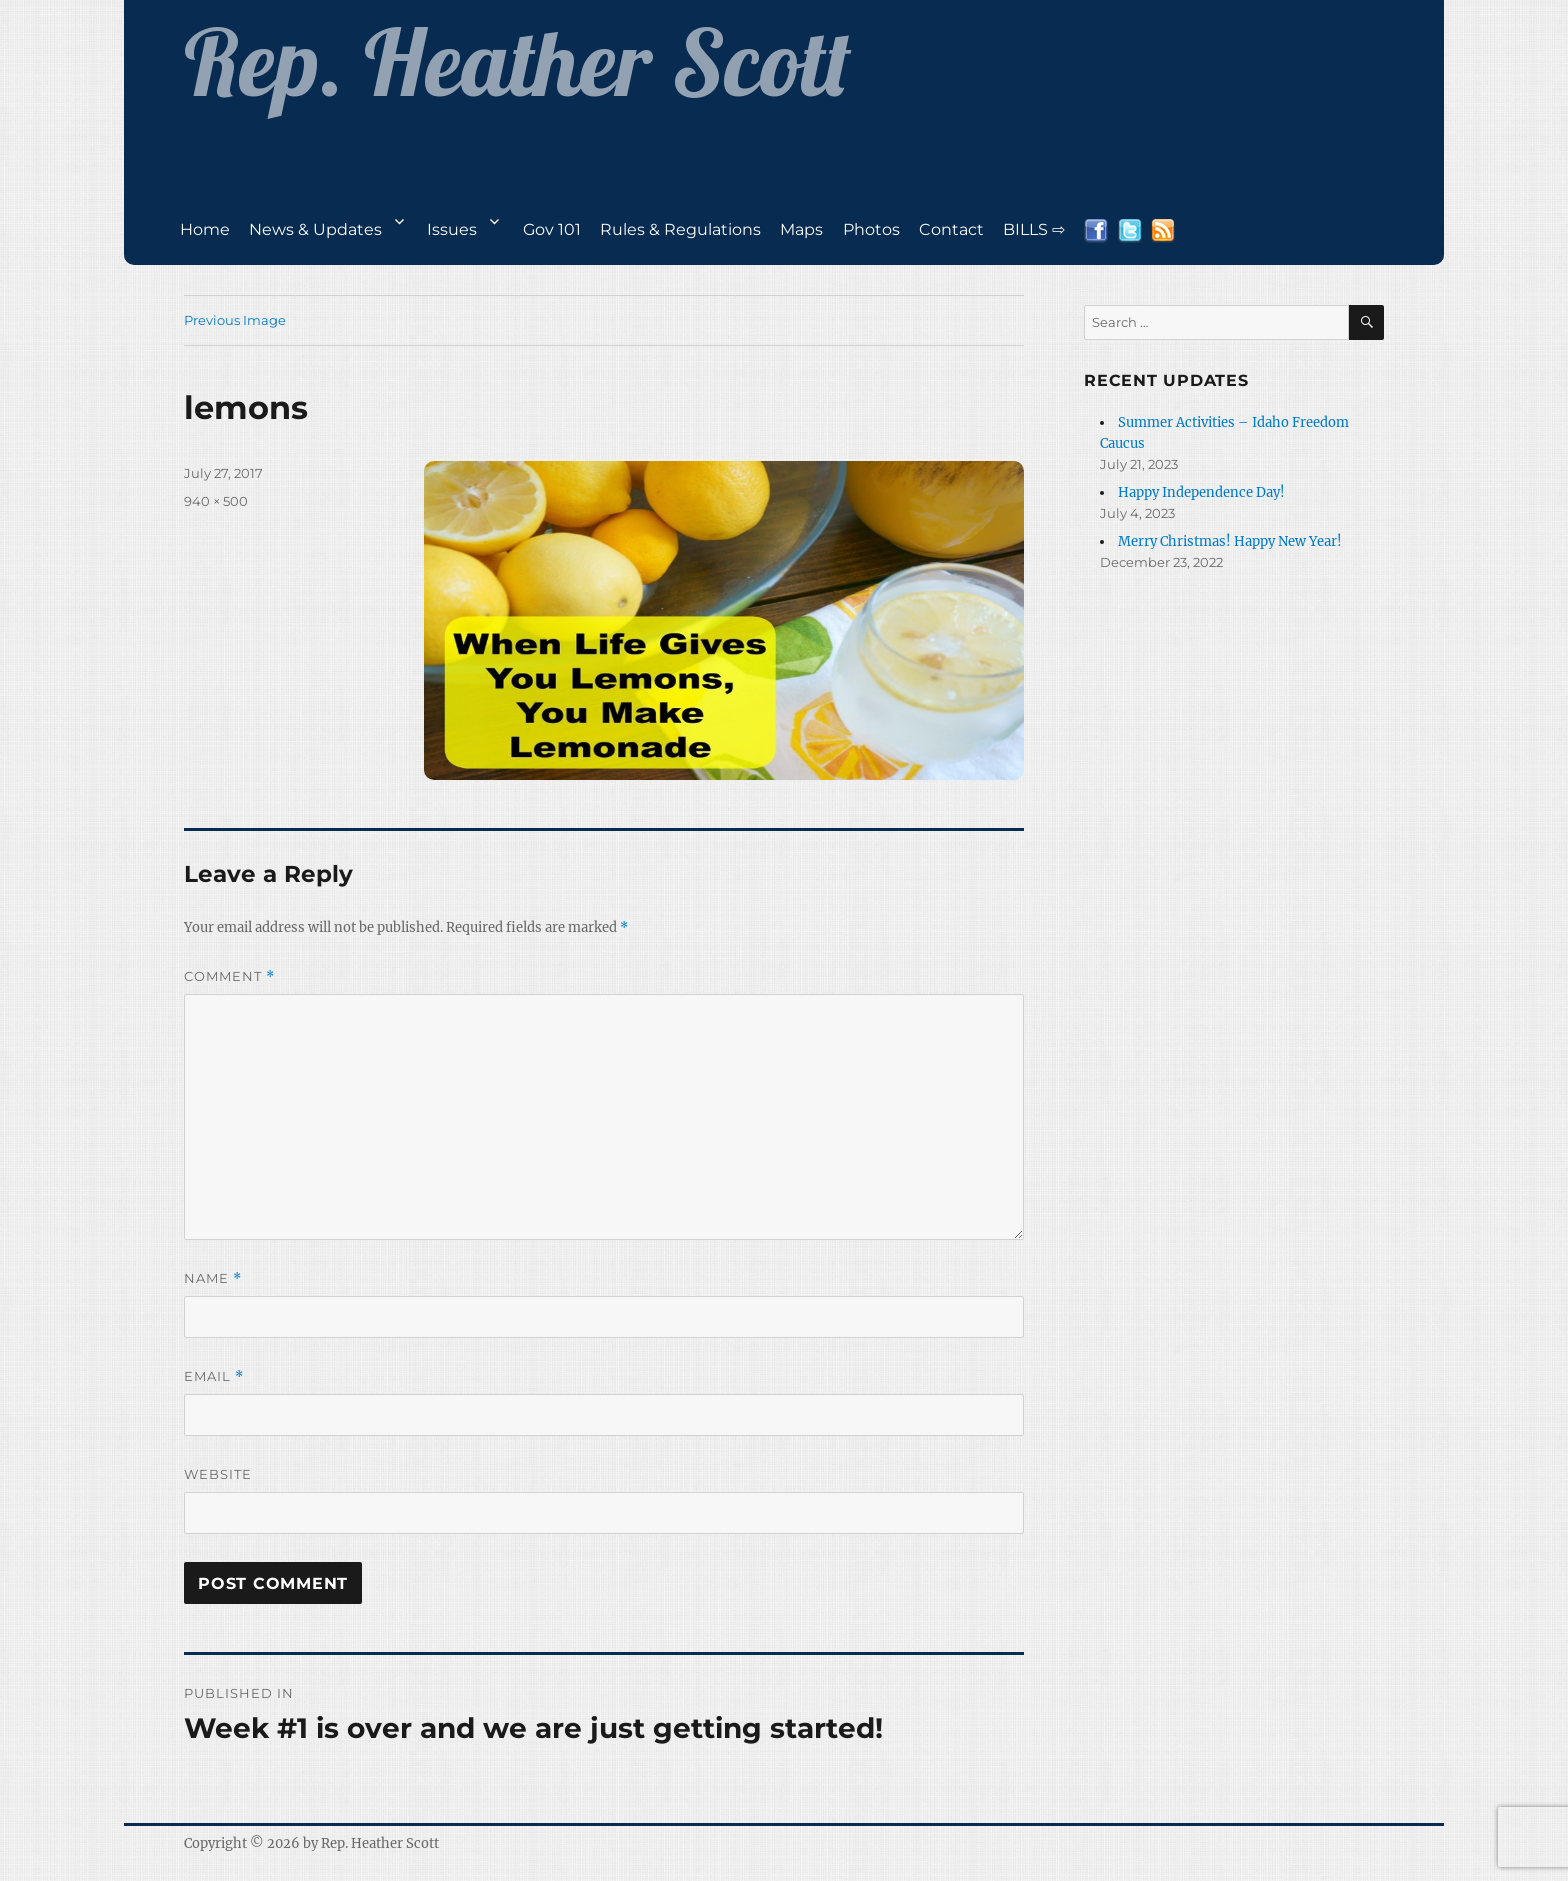 Image resolution: width=1568 pixels, height=1881 pixels. Describe the element at coordinates (452, 229) in the screenshot. I see `Issues` at that location.